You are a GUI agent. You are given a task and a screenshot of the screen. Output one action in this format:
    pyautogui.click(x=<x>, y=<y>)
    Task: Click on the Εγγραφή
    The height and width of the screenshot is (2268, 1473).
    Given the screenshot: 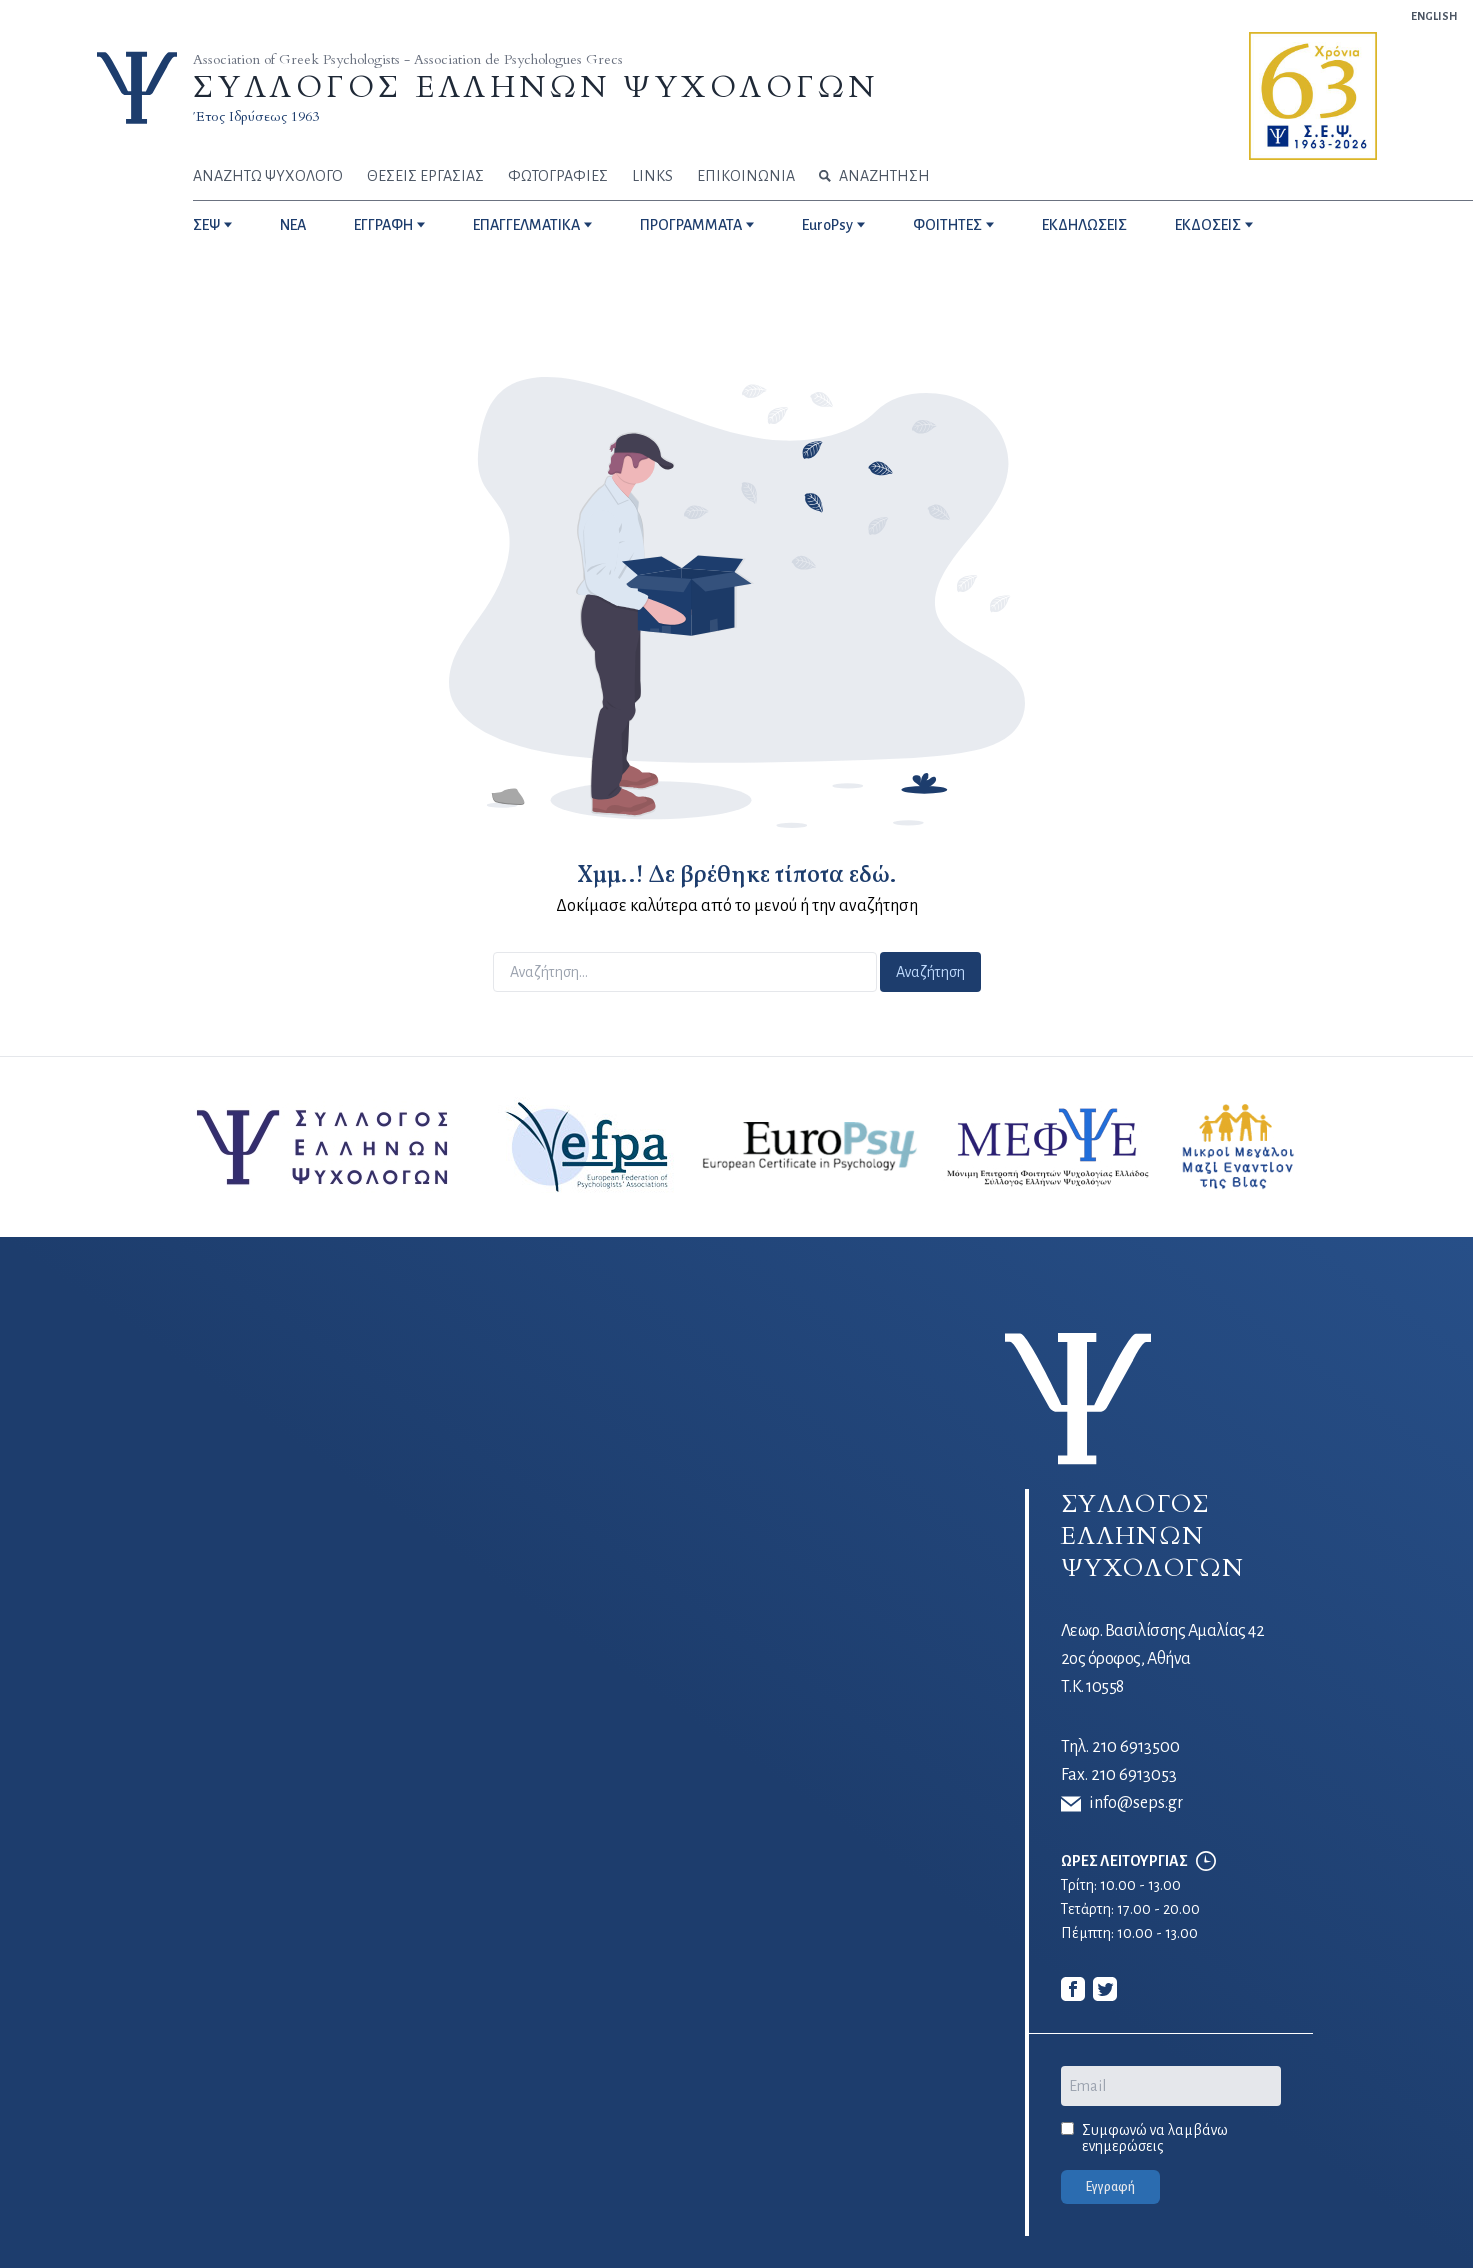 What is the action you would take?
    pyautogui.click(x=1110, y=2187)
    